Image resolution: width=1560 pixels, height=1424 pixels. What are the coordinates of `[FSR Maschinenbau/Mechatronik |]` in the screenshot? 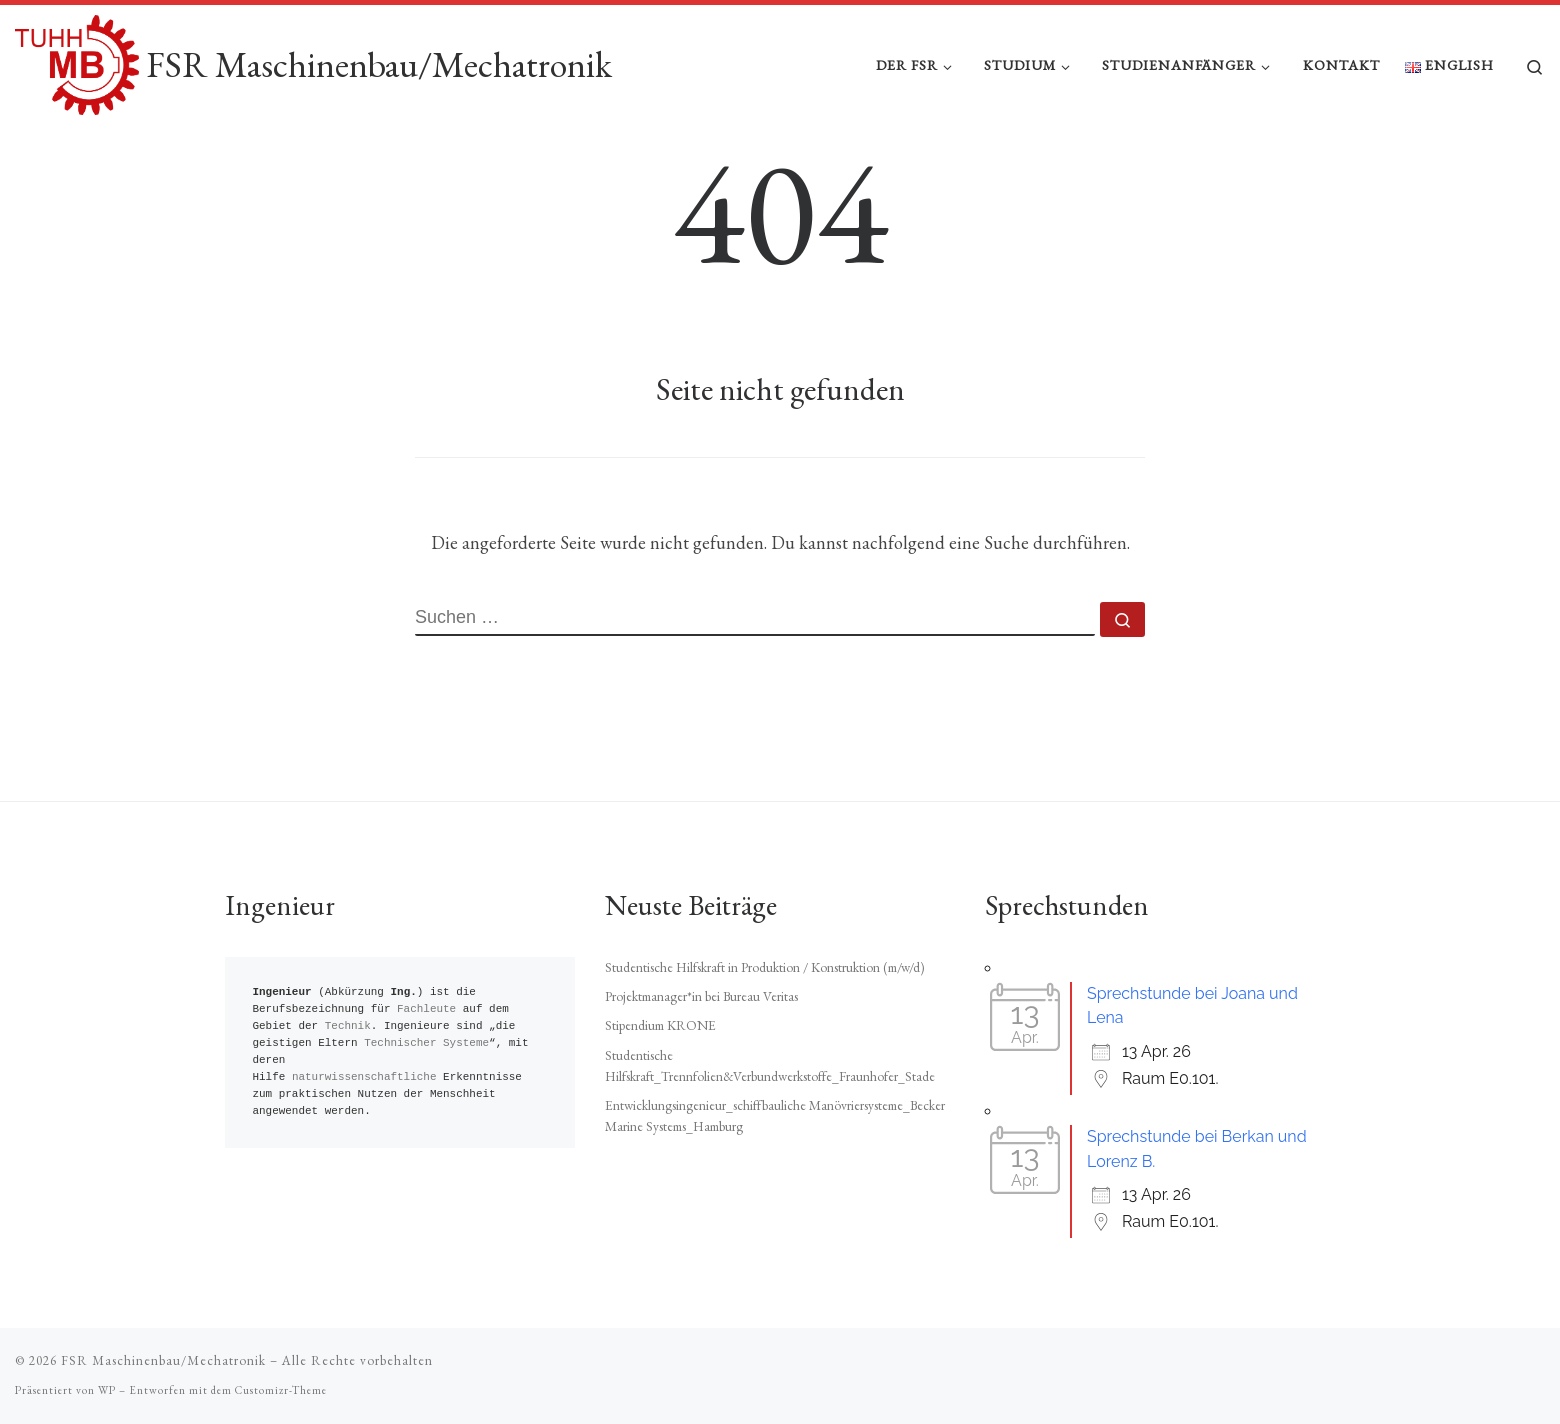 It's located at (77, 60).